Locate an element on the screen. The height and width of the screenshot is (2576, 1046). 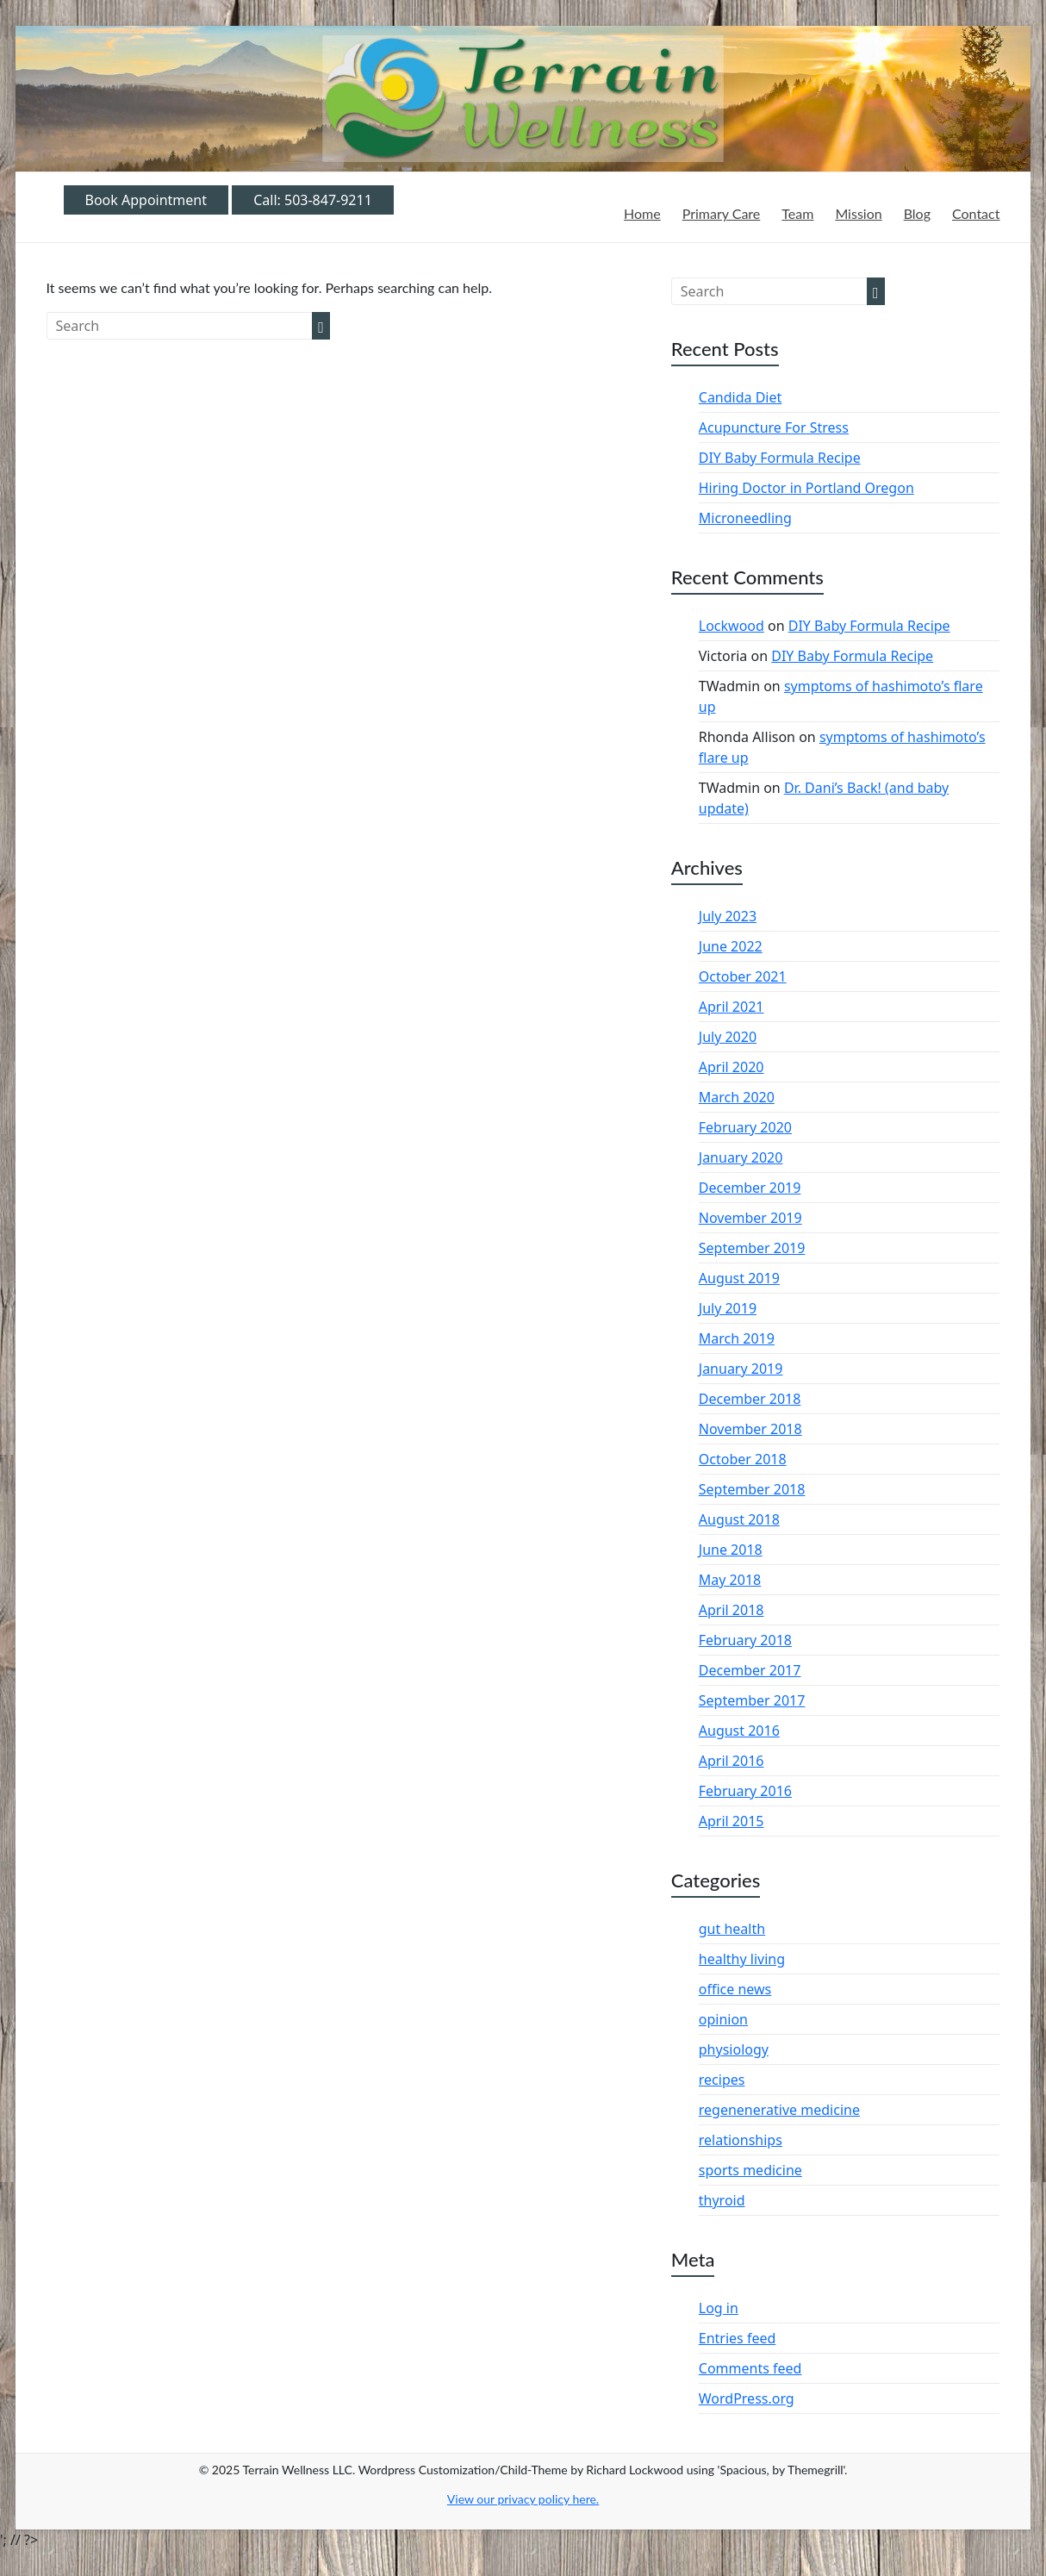
relationships is located at coordinates (740, 2139).